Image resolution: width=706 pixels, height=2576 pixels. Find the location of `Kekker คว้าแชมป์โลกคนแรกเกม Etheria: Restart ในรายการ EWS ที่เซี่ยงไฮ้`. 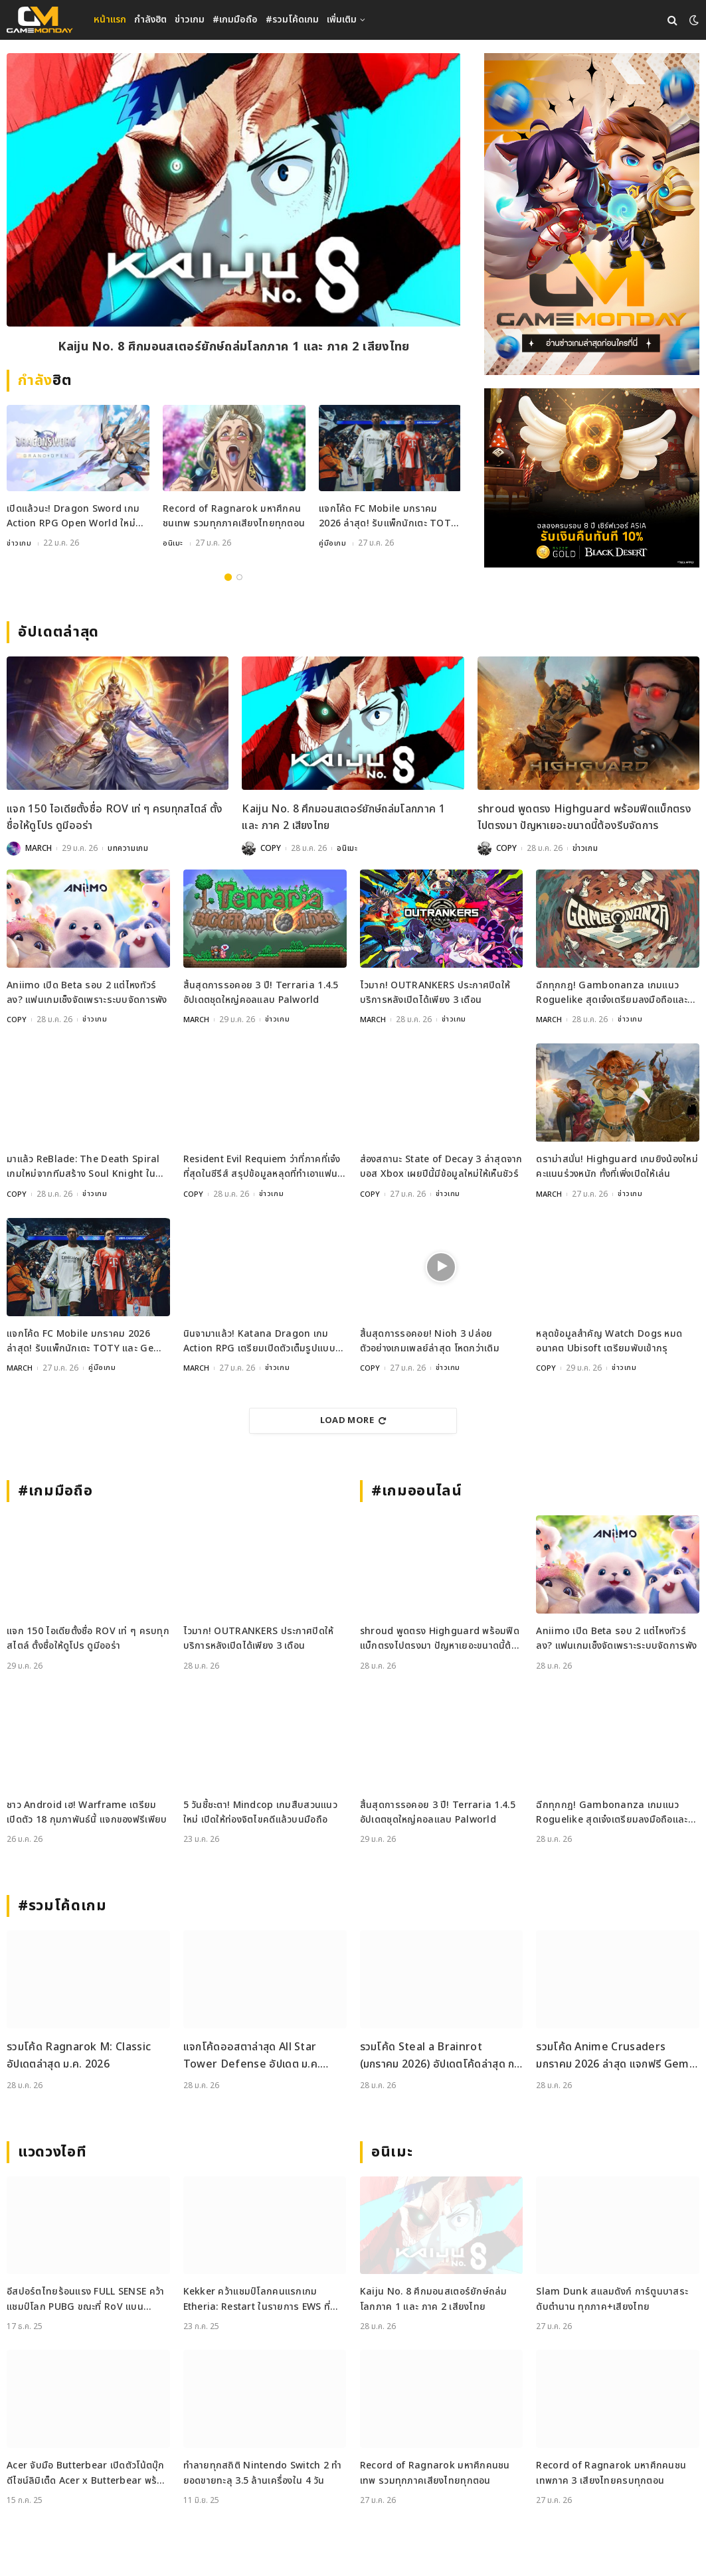

Kekker คว้าแชมป์โลกคนแรกเกม Etheria: Restart ในรายการ EWS ที่เซี่ยงไฮ้ is located at coordinates (257, 2300).